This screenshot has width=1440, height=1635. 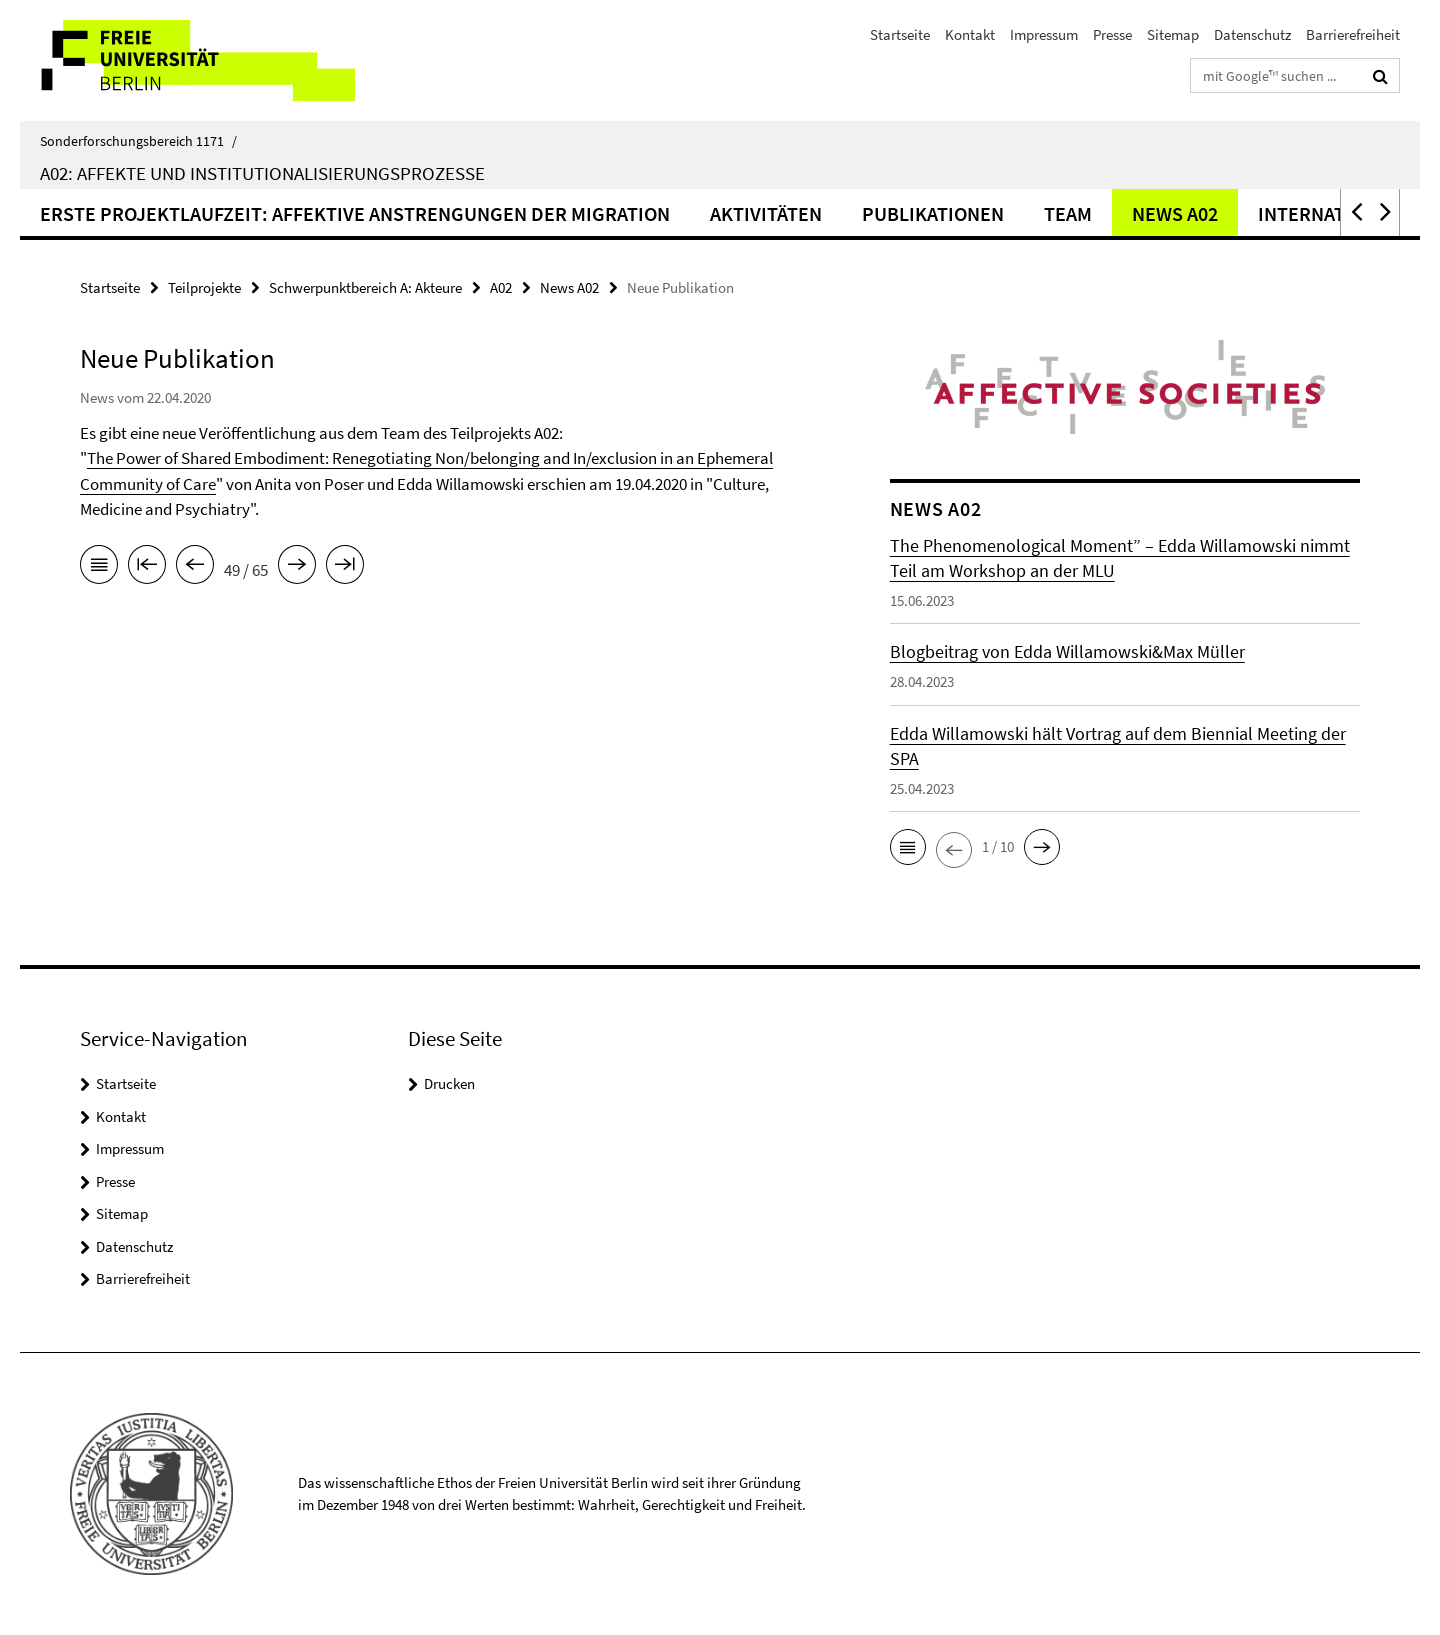 I want to click on Barrierefreiheit, so click(x=1353, y=34).